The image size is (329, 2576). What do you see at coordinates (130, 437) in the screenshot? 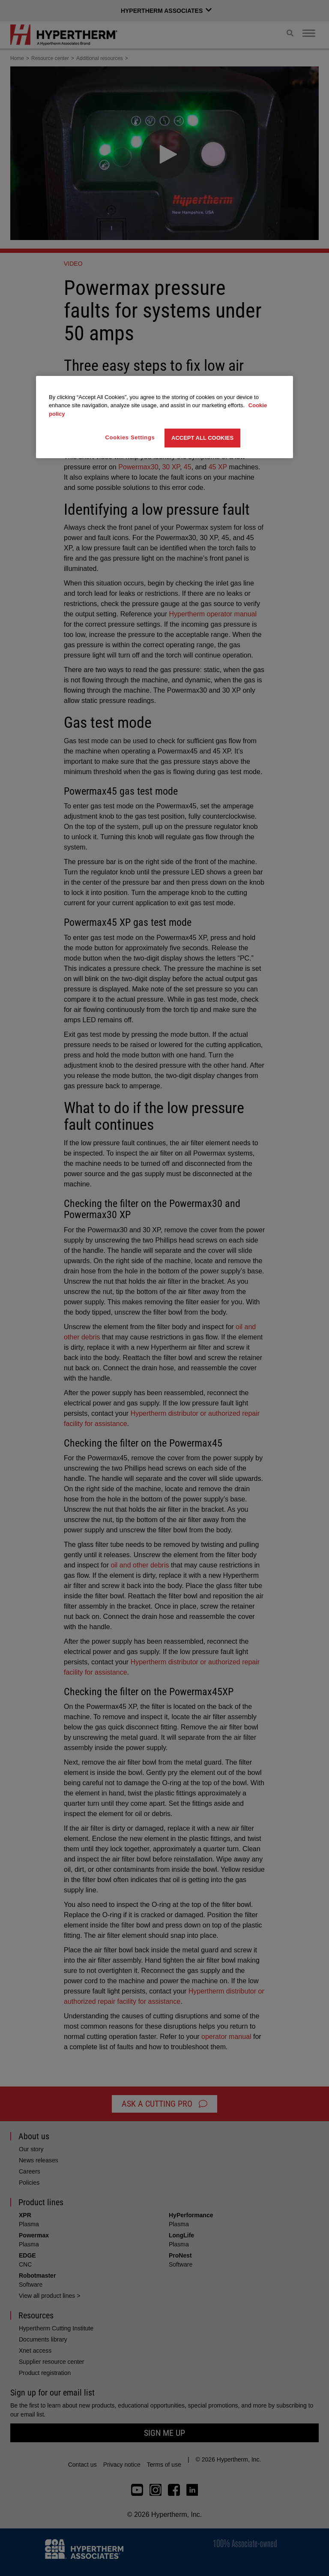
I see `Cookies Settings [Cookies Settings, Opens the preference center dialog]` at bounding box center [130, 437].